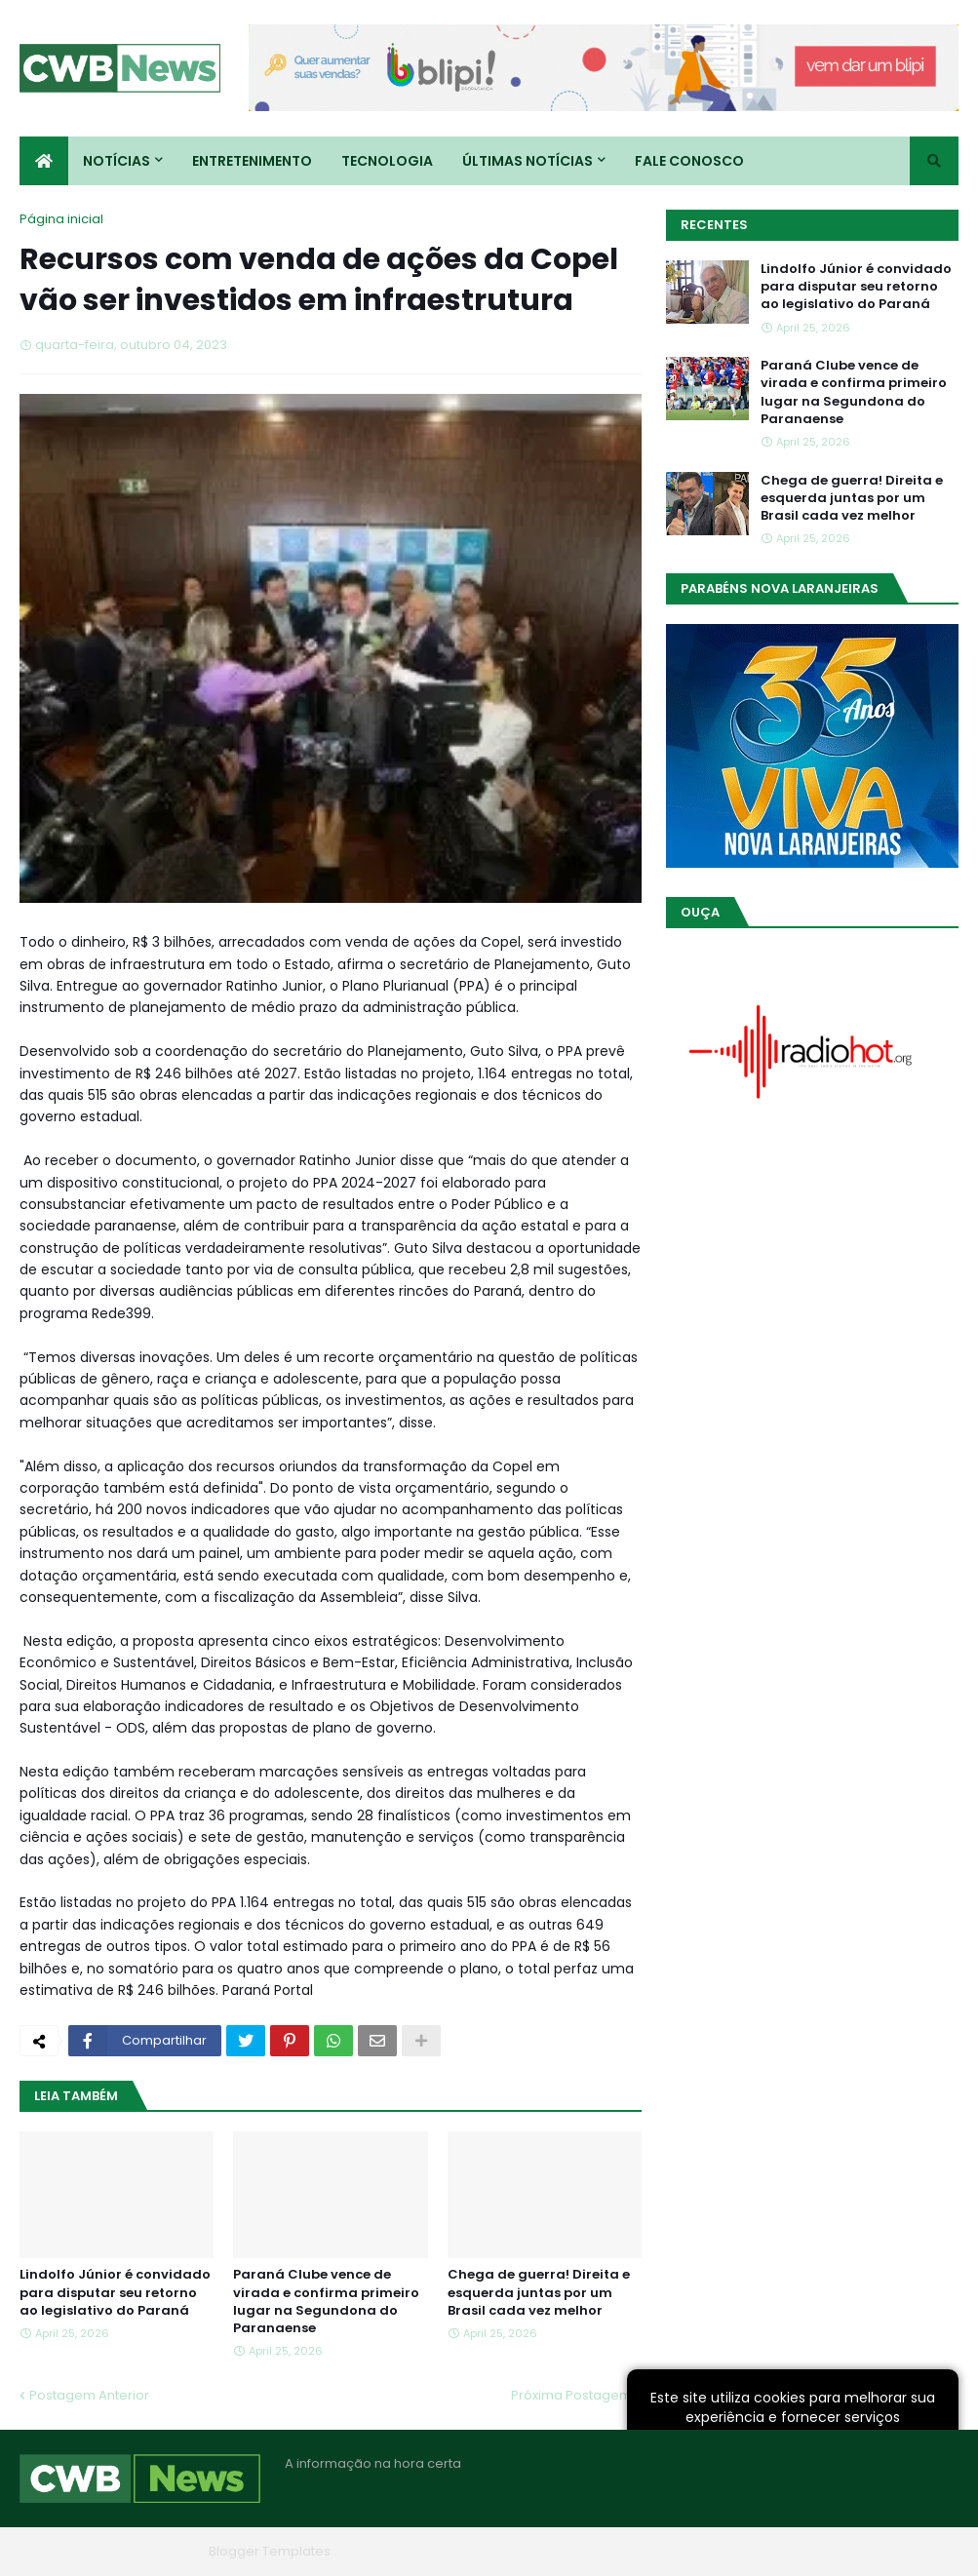  What do you see at coordinates (270, 2551) in the screenshot?
I see `Blogger Templates` at bounding box center [270, 2551].